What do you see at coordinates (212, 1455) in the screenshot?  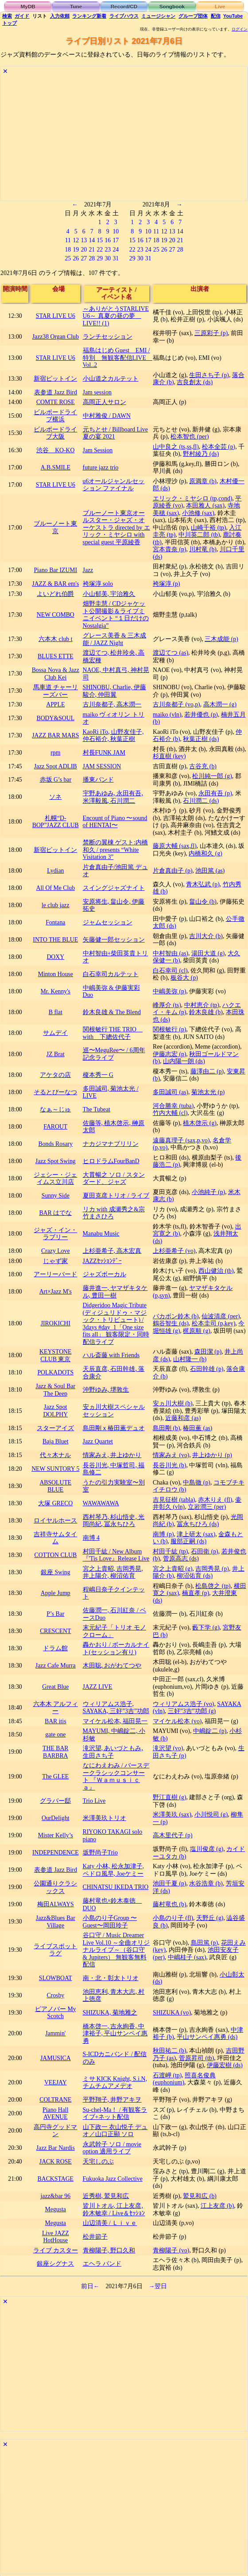 I see `井上ゆかり (p)` at bounding box center [212, 1455].